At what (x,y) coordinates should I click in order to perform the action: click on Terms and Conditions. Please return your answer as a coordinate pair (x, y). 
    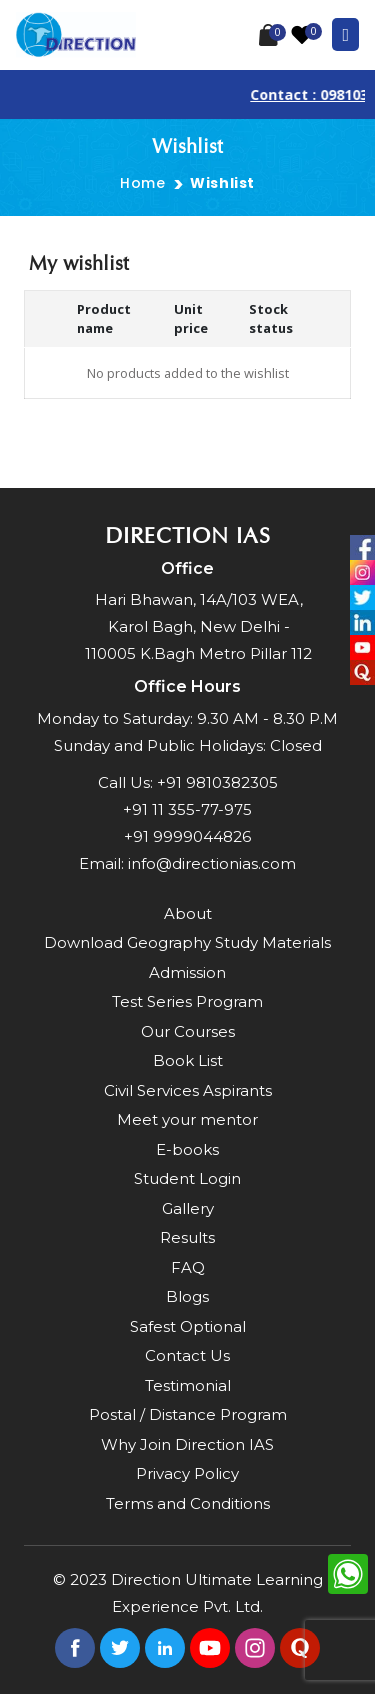
    Looking at the image, I should click on (188, 1503).